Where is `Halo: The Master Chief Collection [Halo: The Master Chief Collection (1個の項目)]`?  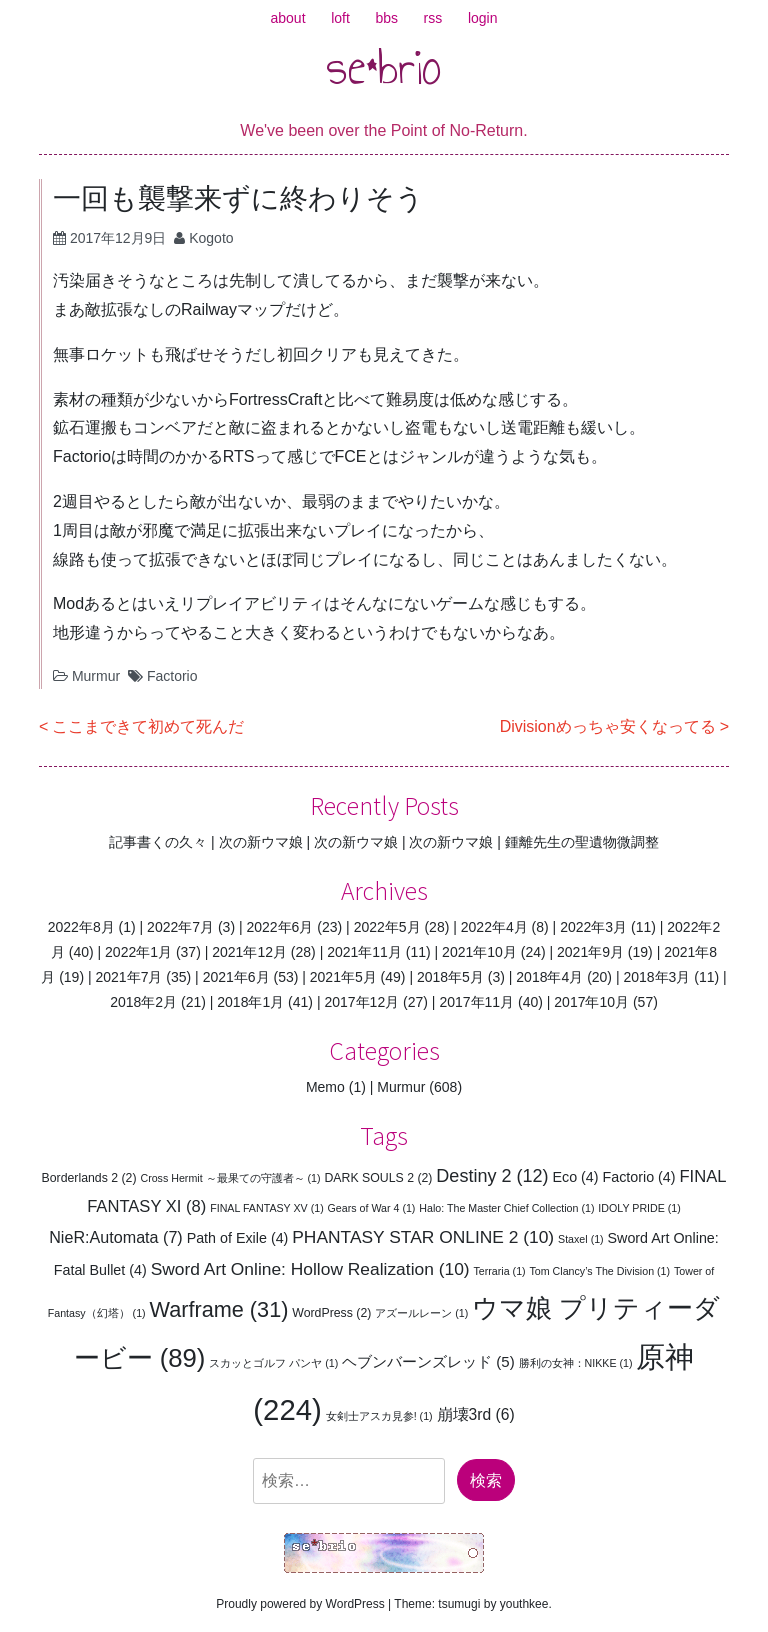 Halo: The Master Chief Collection [Halo: The Master Chief Collection (1個の項目)] is located at coordinates (506, 1208).